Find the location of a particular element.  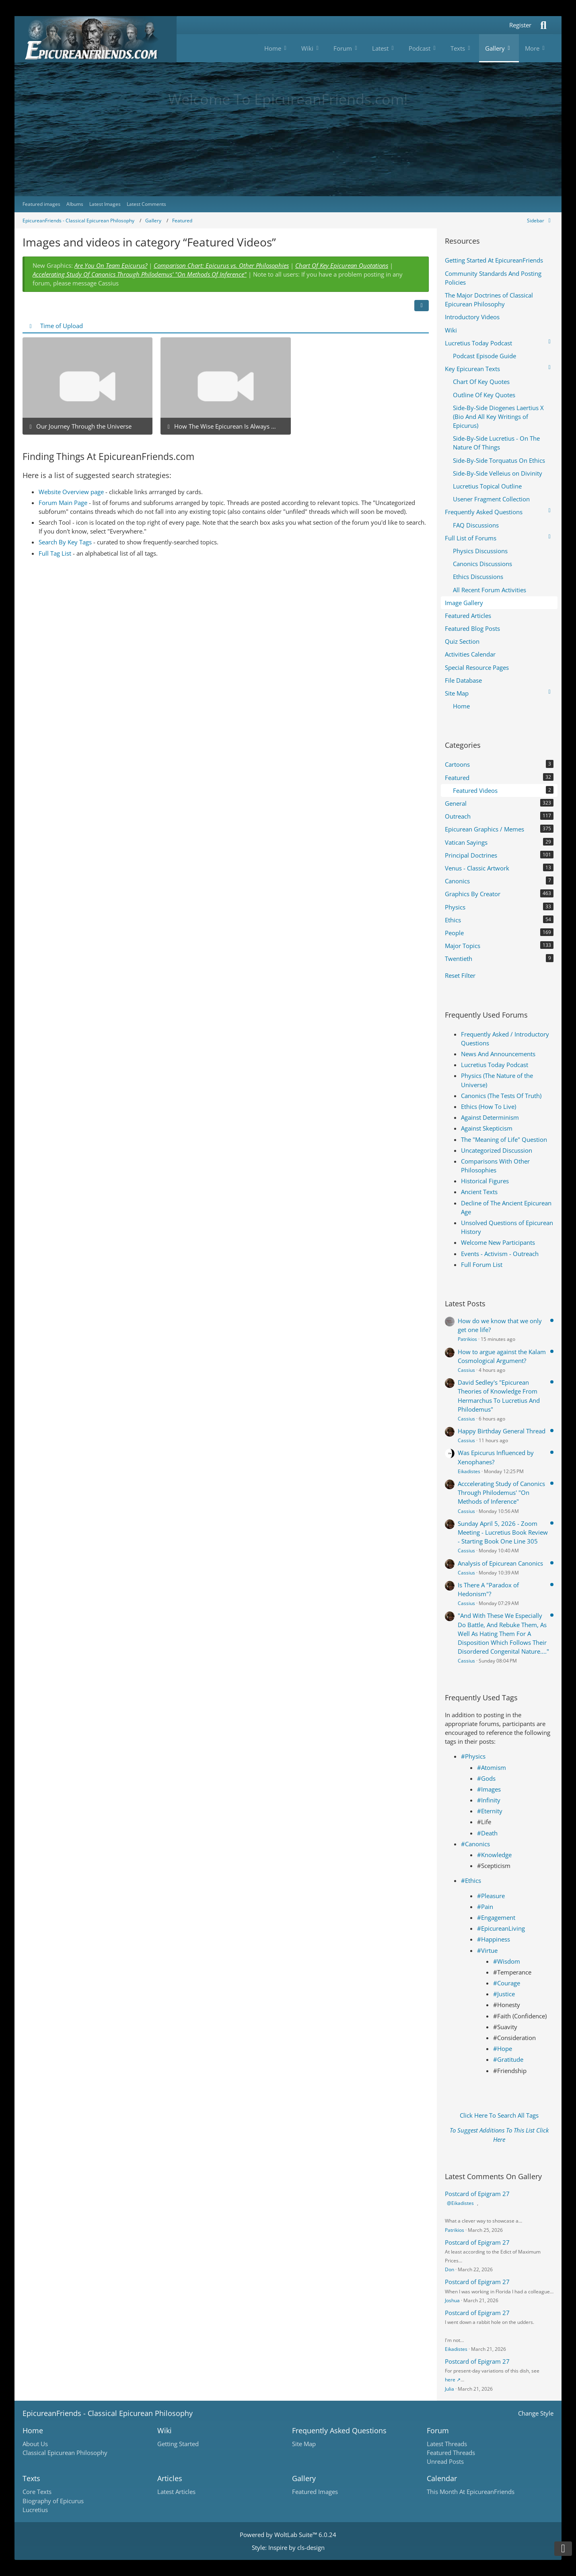

#Courage is located at coordinates (506, 1983).